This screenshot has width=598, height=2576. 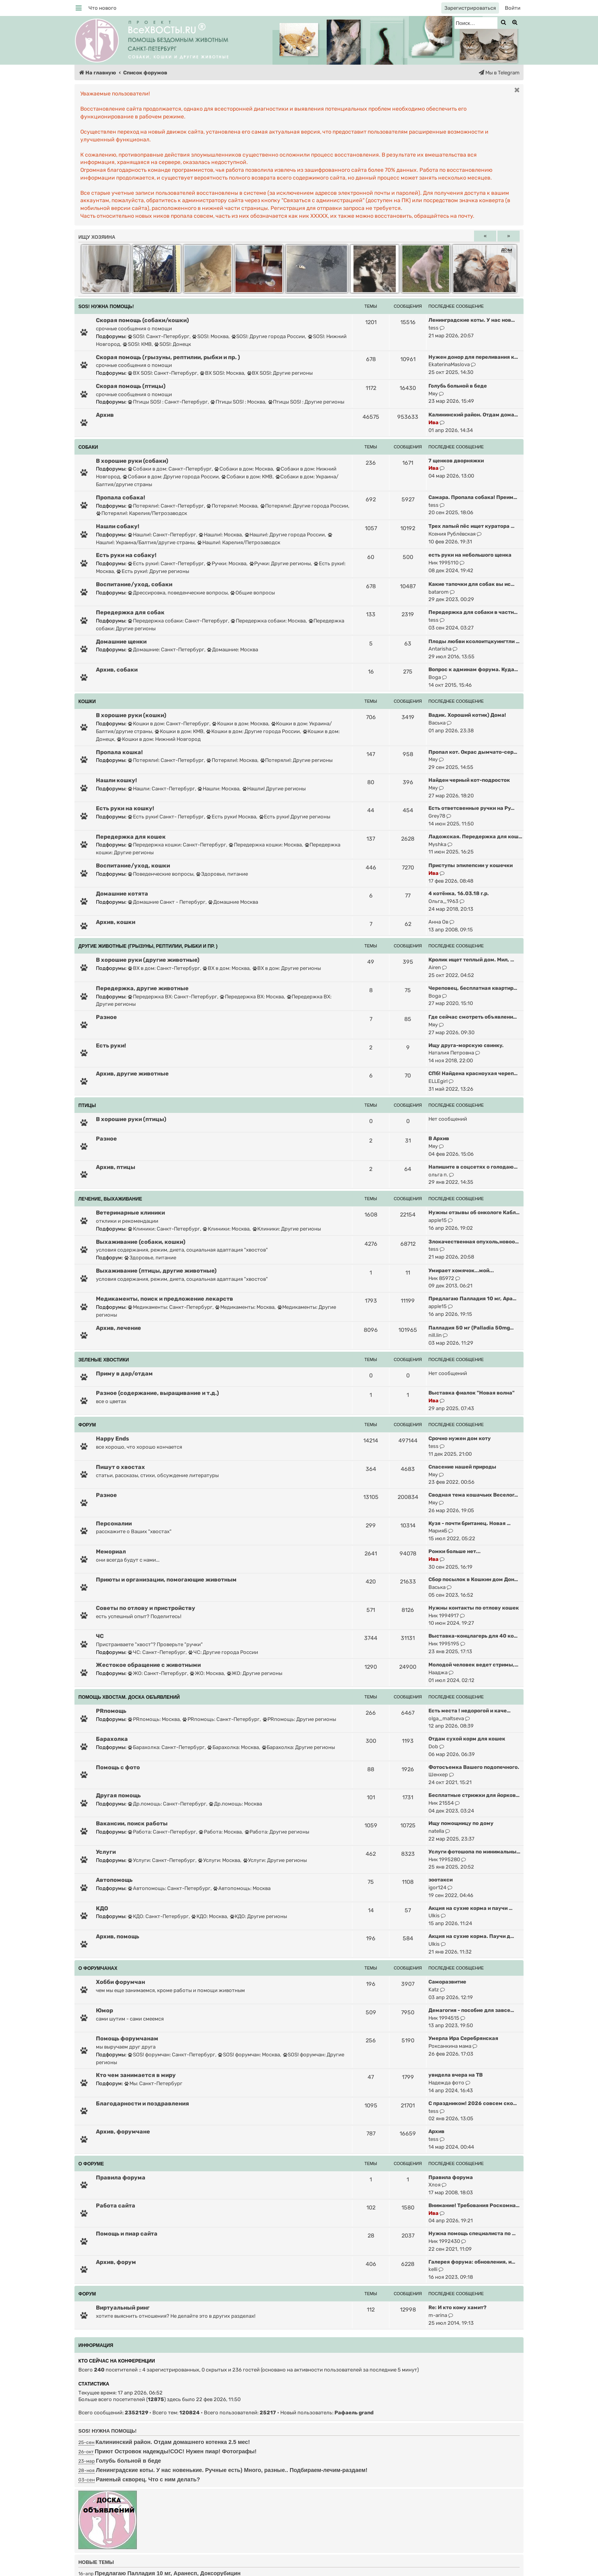 I want to click on ВХ в дом: Другие регионы, so click(x=287, y=968).